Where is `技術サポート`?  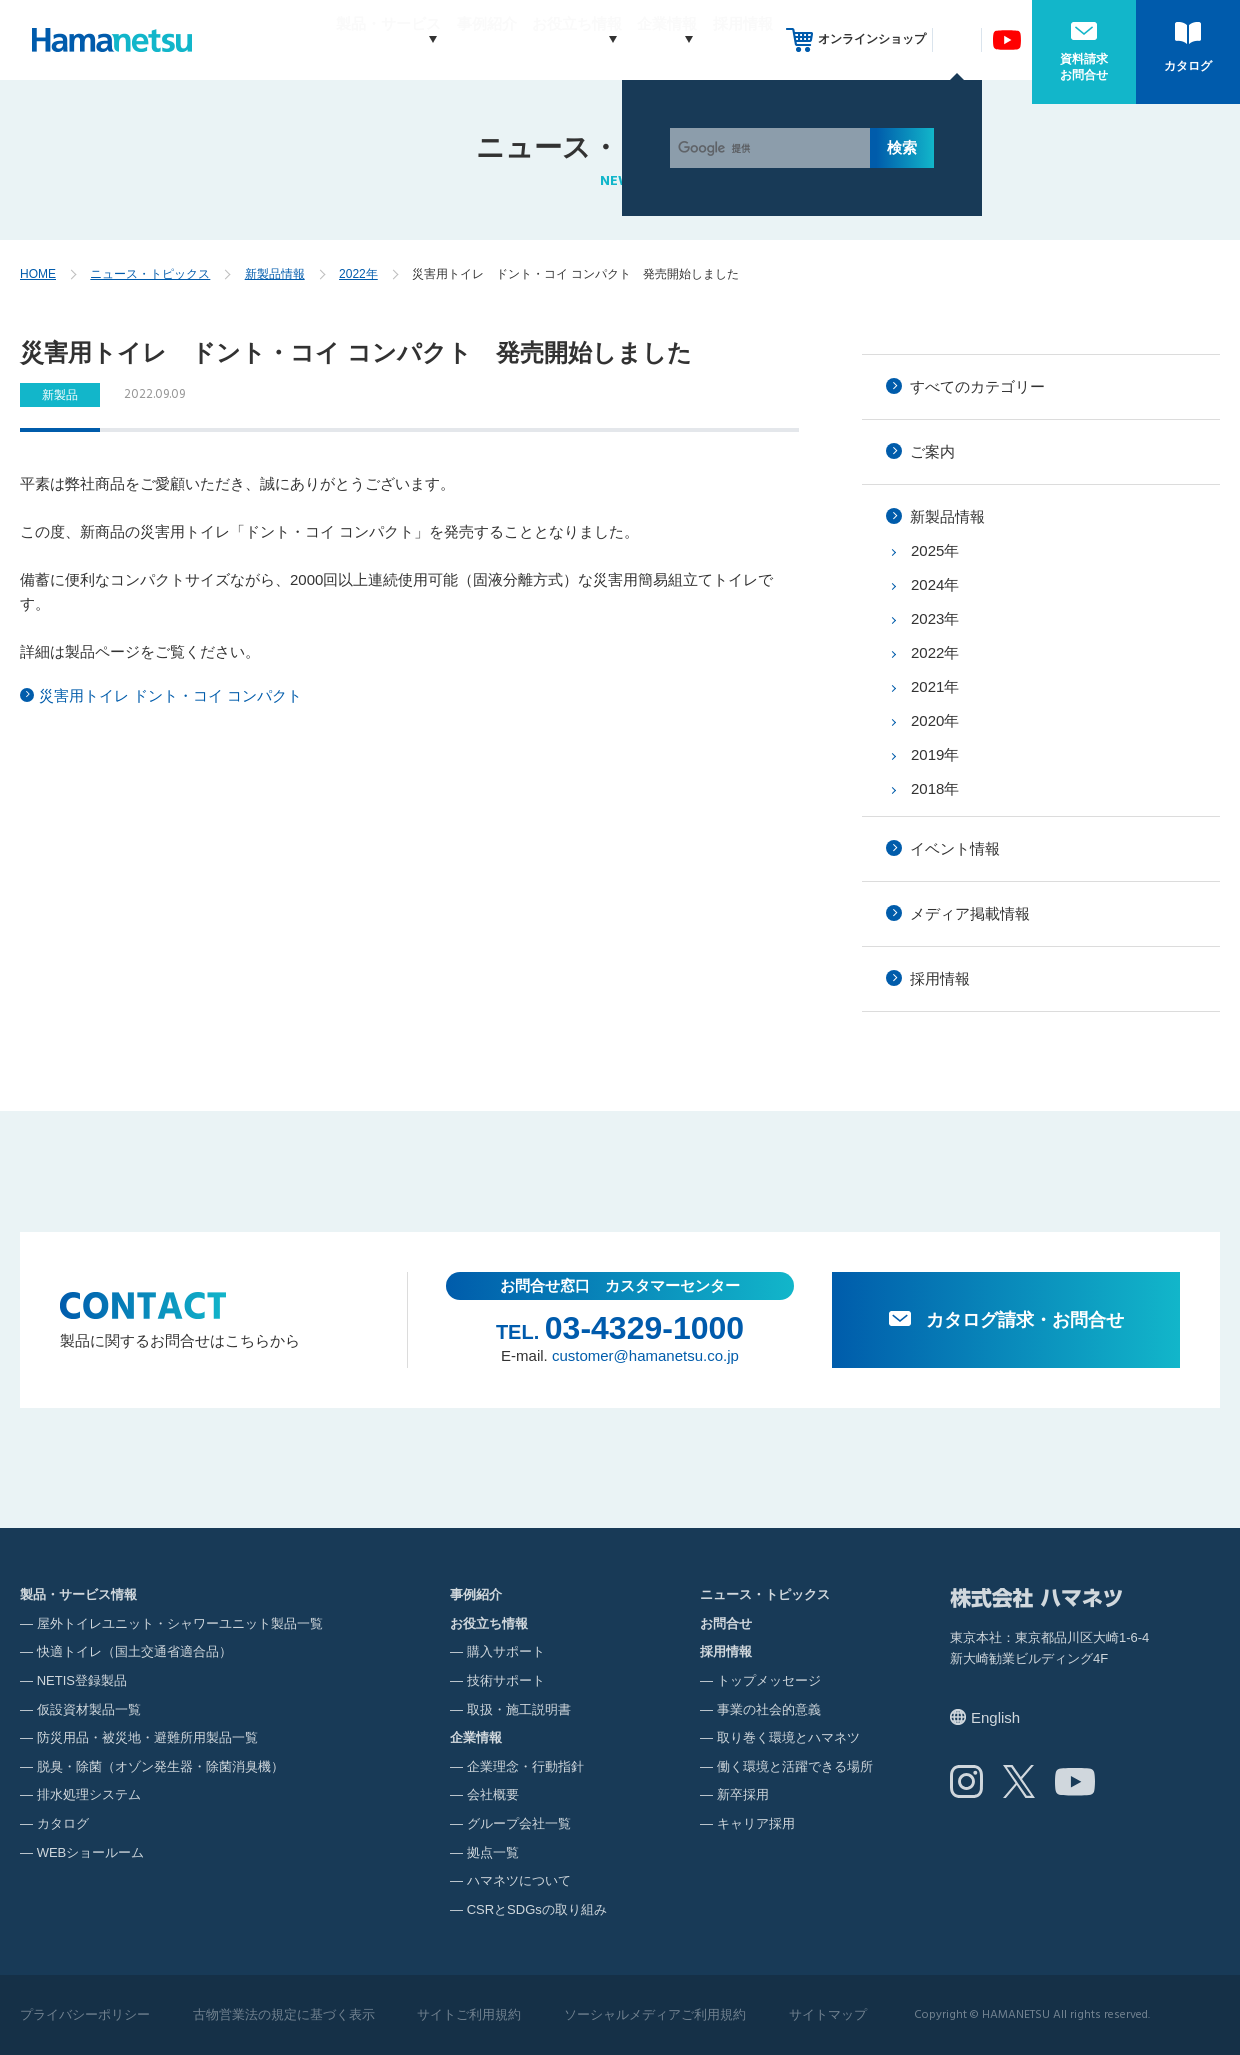 技術サポート is located at coordinates (506, 1680).